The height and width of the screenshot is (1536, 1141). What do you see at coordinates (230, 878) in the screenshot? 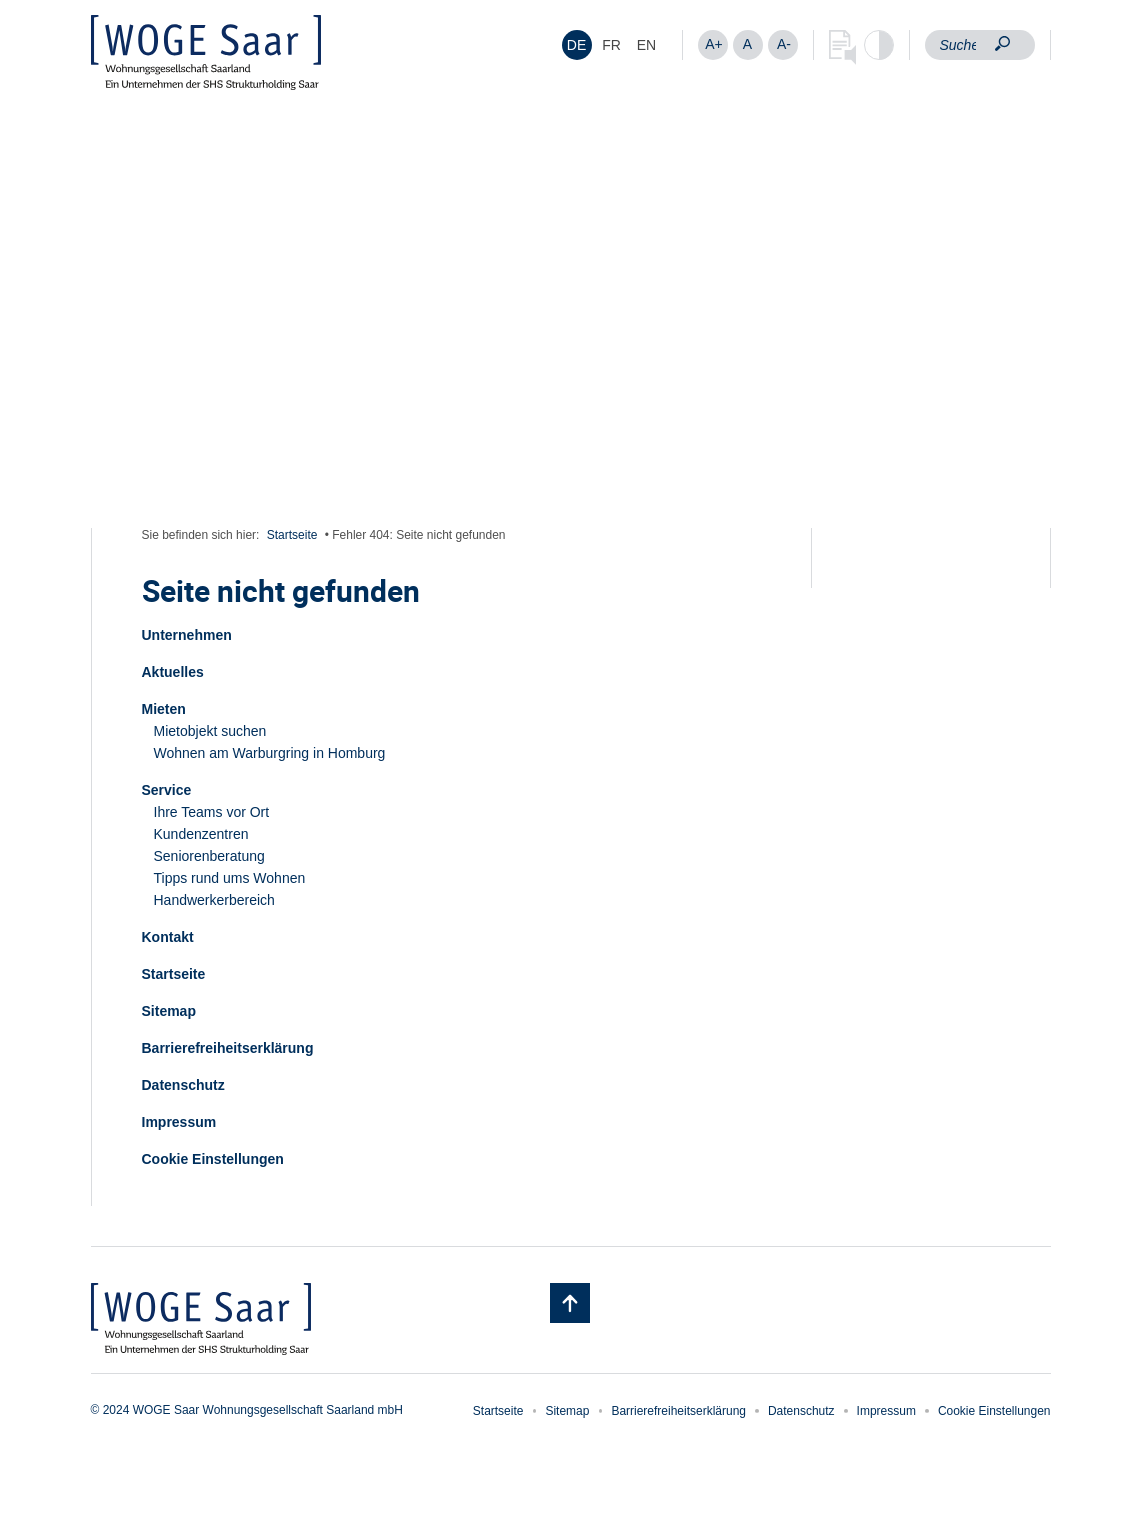
I see `Tipps rund ums Wohnen` at bounding box center [230, 878].